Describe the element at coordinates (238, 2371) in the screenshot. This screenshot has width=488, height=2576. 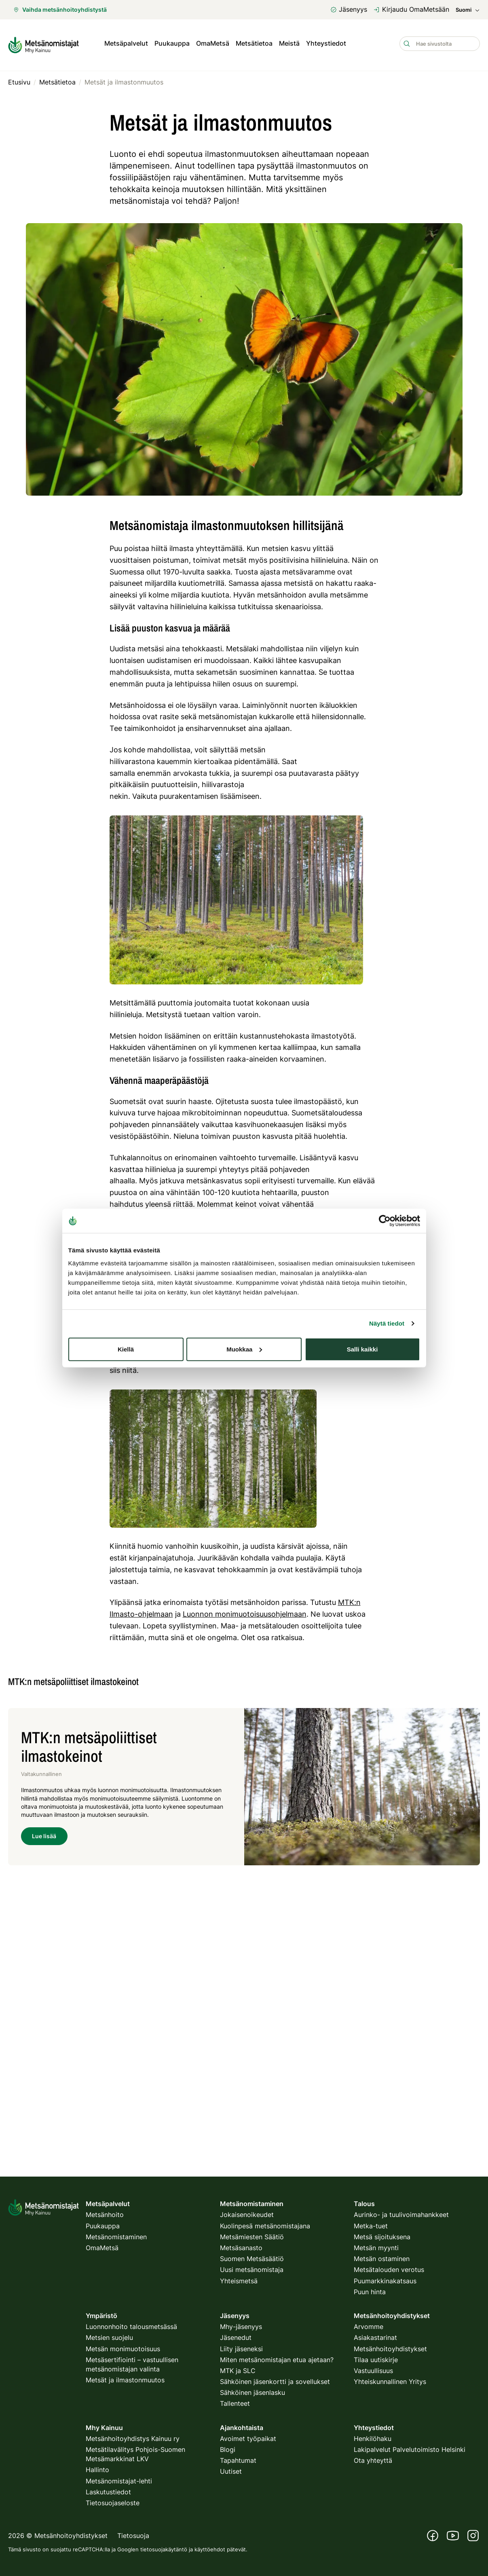
I see `MTK ja SLC` at that location.